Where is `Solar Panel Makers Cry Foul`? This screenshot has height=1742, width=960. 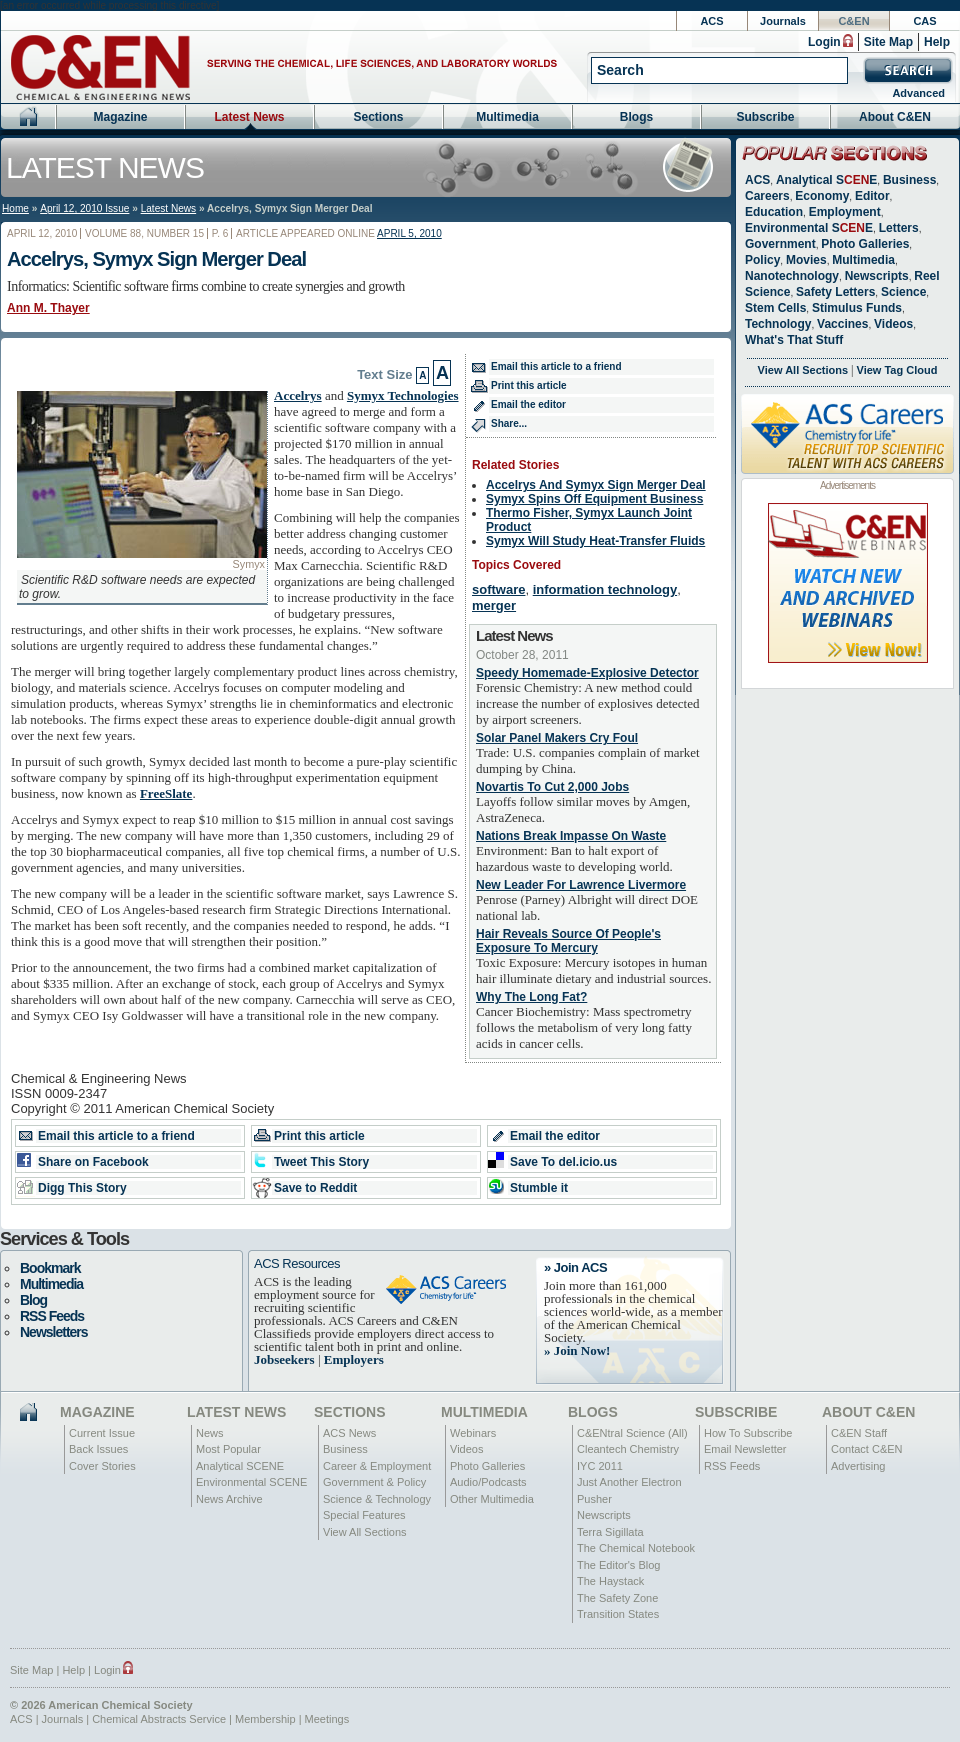
Solar Panel Makers Cry Foul is located at coordinates (557, 738).